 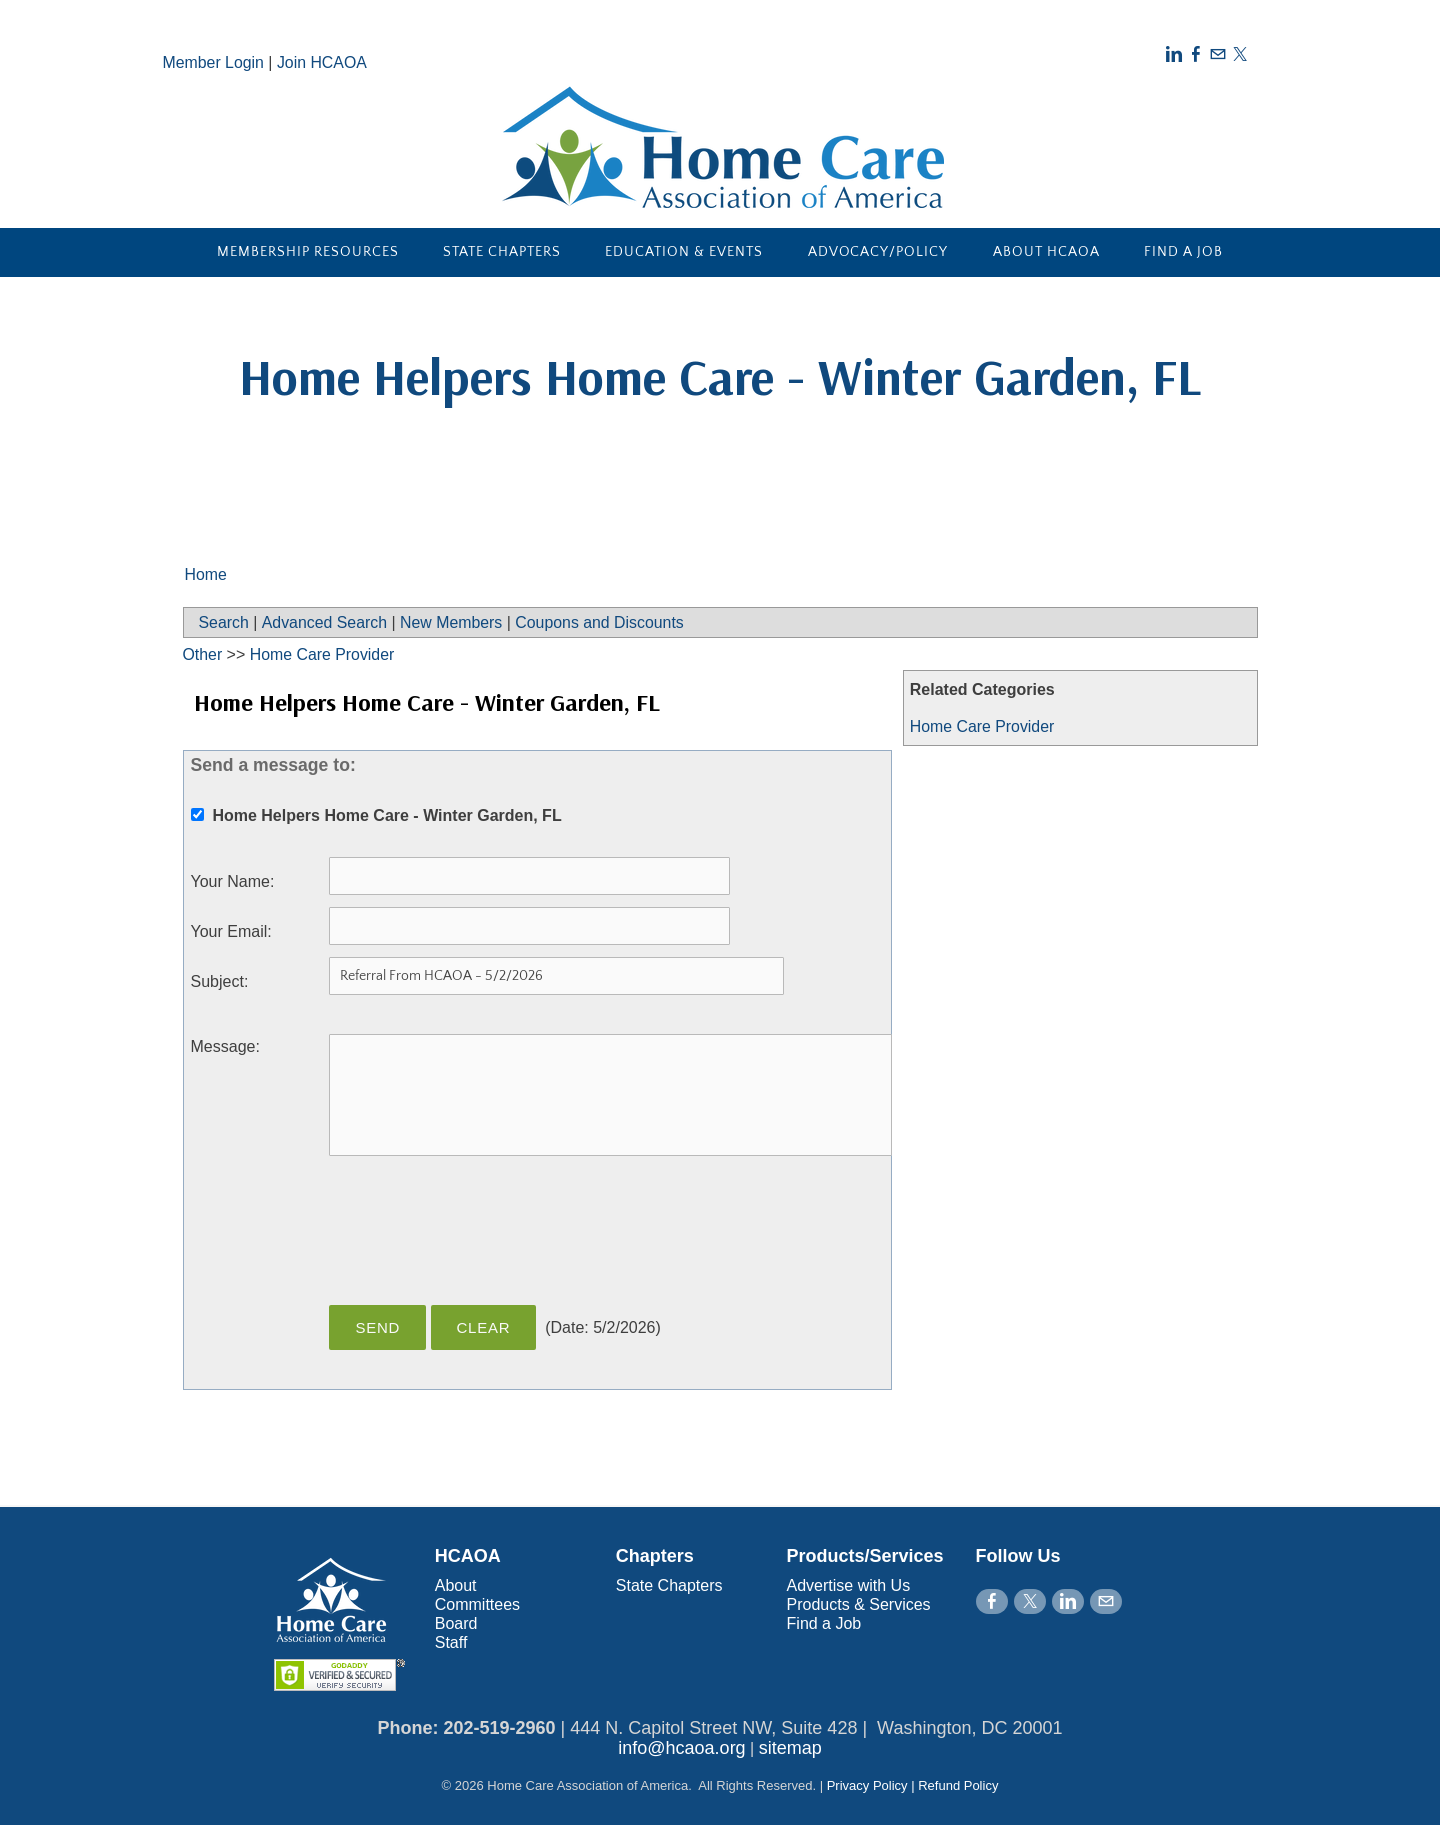 I want to click on Advocacy/Policy, so click(x=878, y=252).